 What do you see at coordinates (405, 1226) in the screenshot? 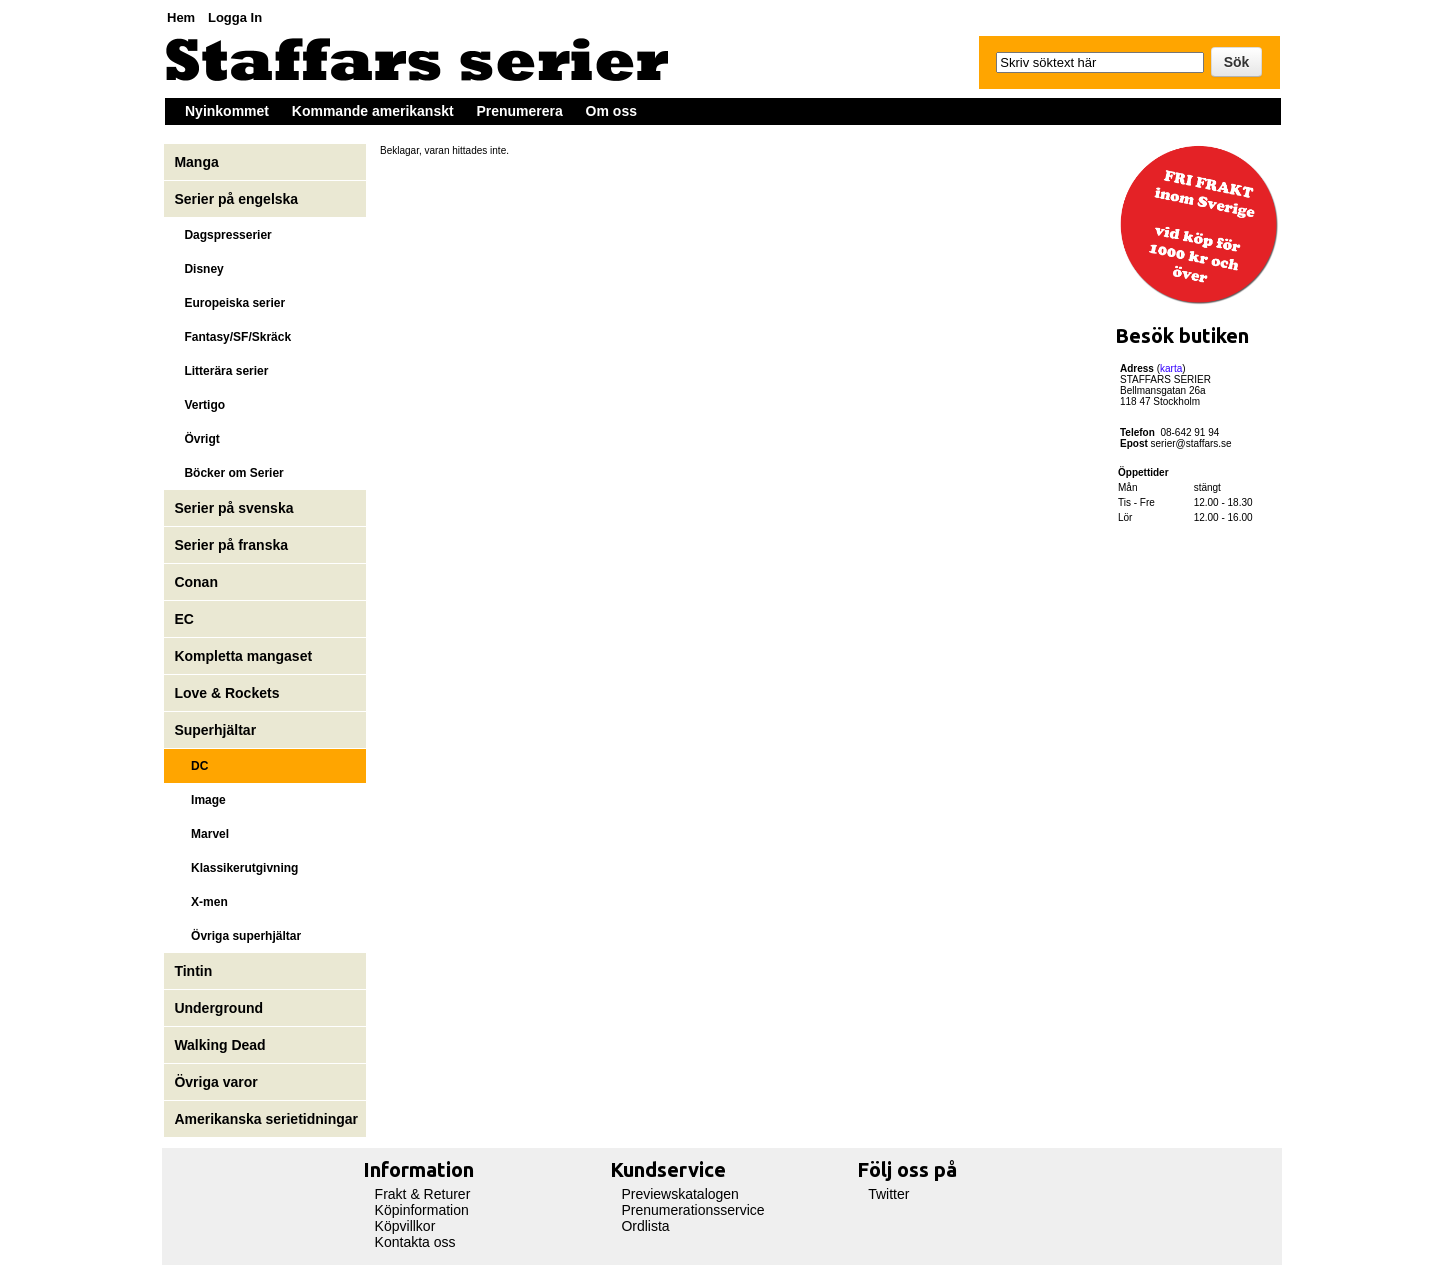
I see `Köpvillkor` at bounding box center [405, 1226].